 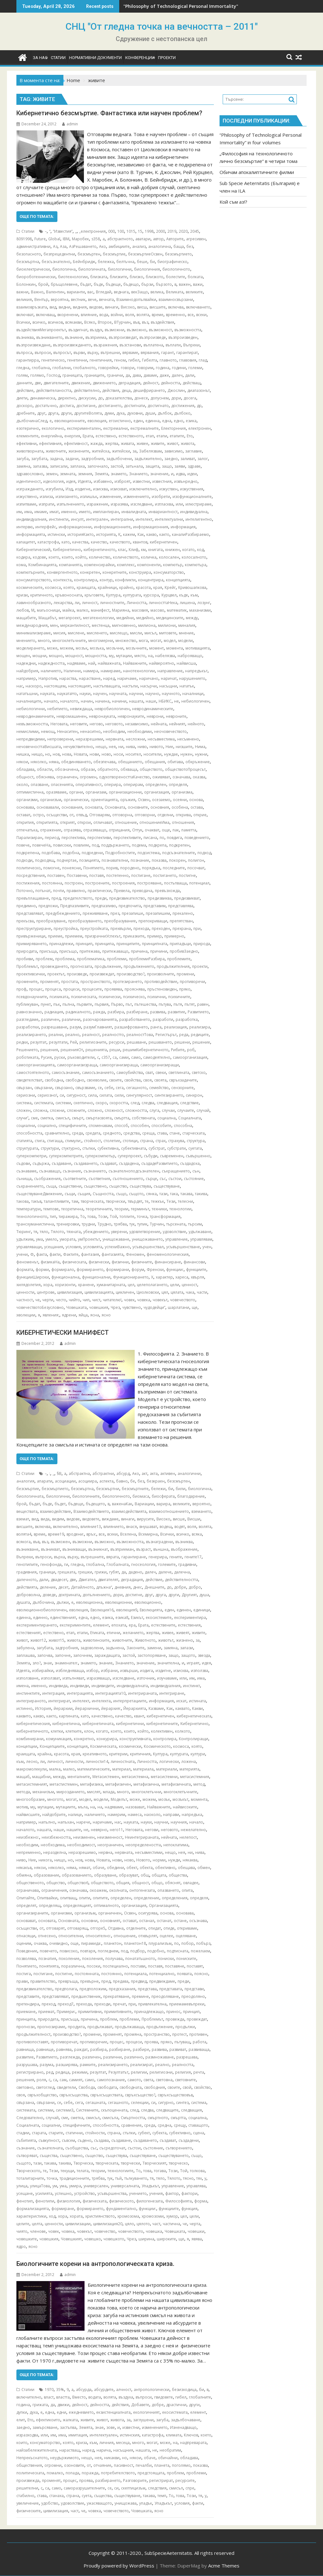 What do you see at coordinates (74, 2178) in the screenshot?
I see `традиционните` at bounding box center [74, 2178].